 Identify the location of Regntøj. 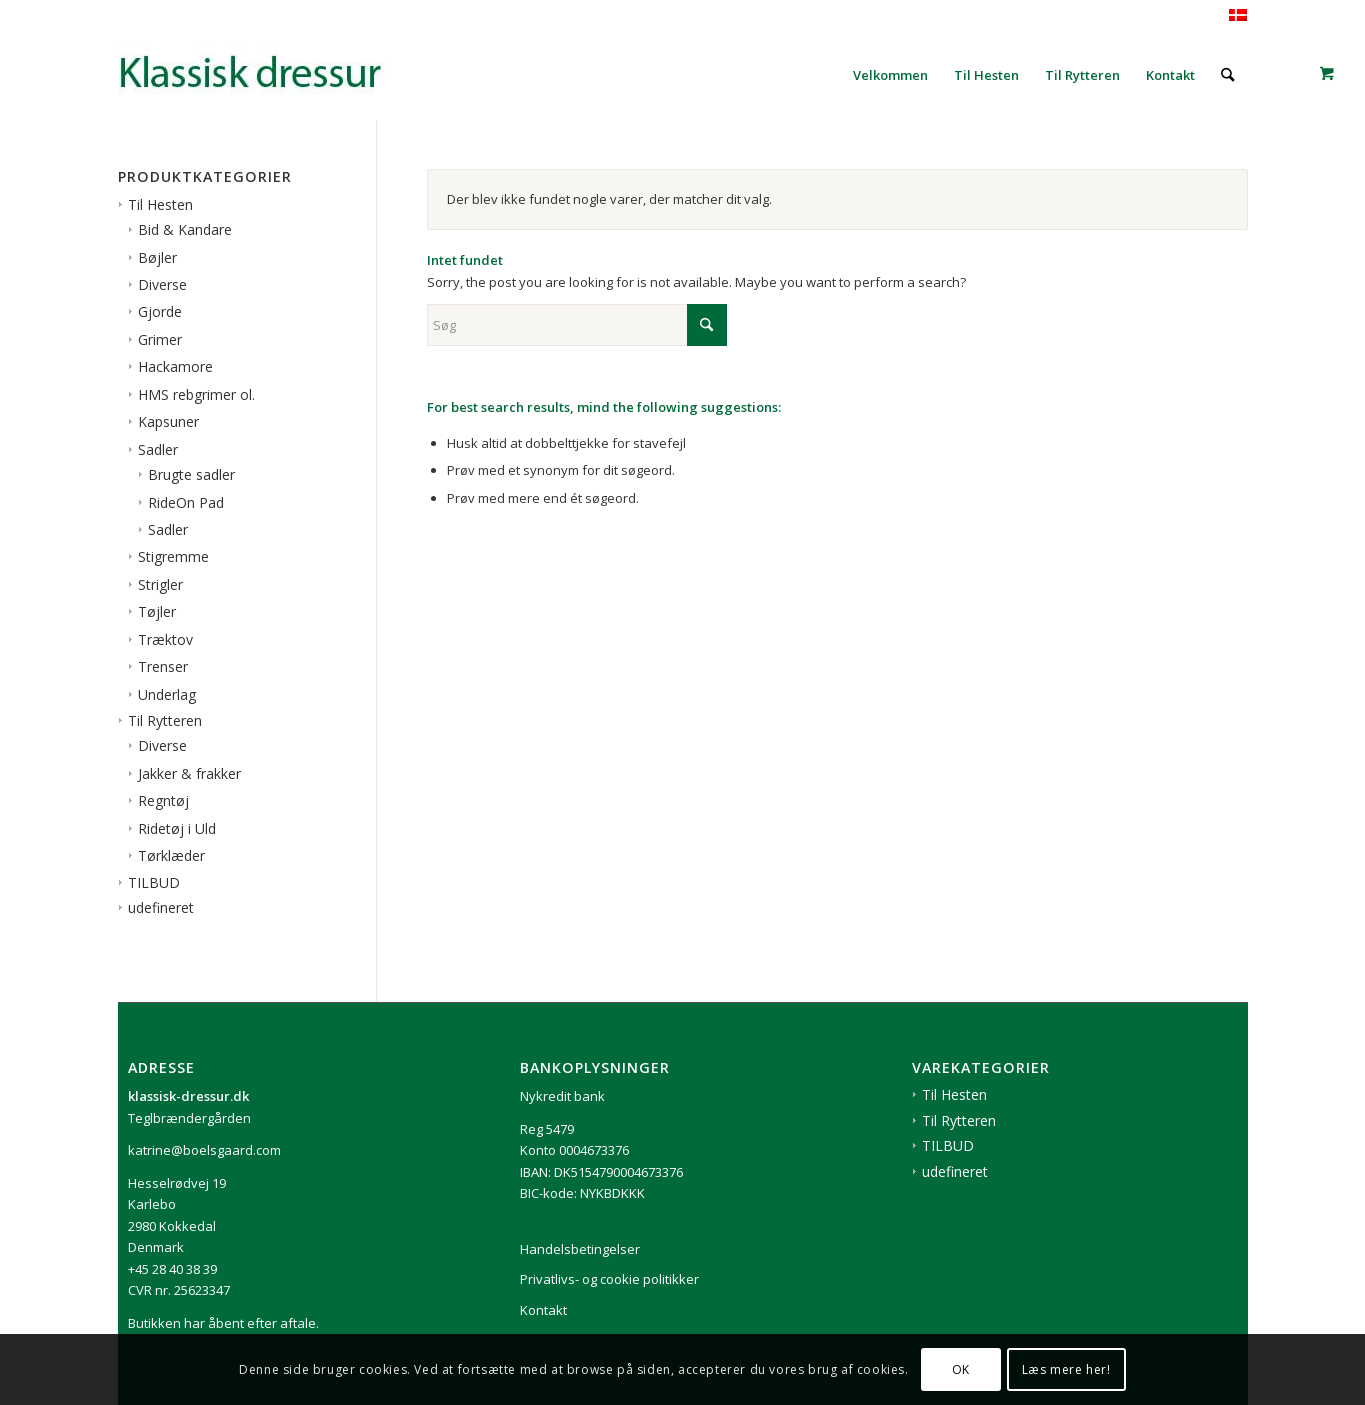
(163, 800).